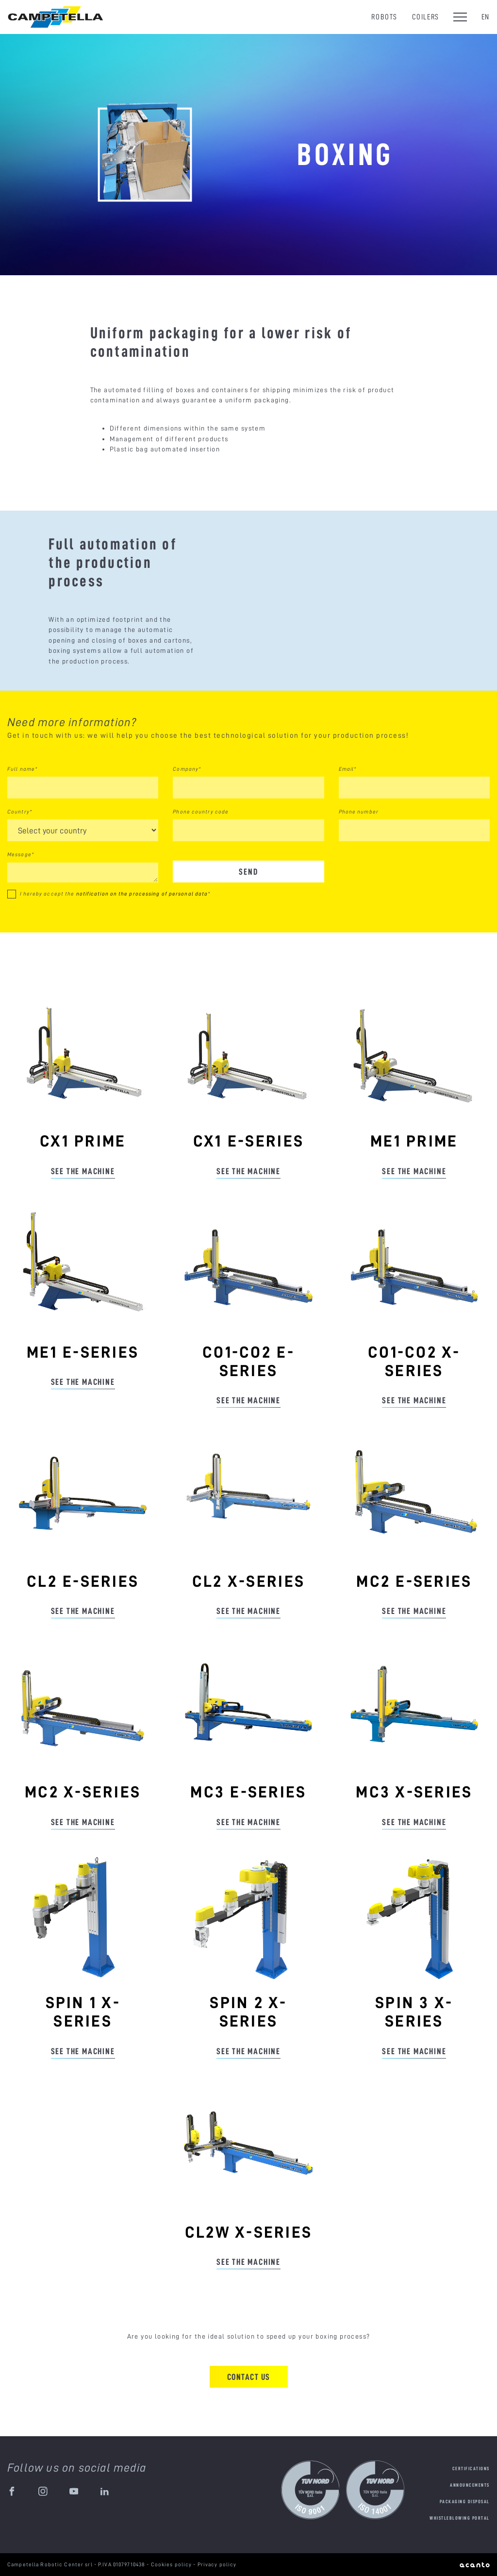  What do you see at coordinates (187, 769) in the screenshot?
I see `Company*` at bounding box center [187, 769].